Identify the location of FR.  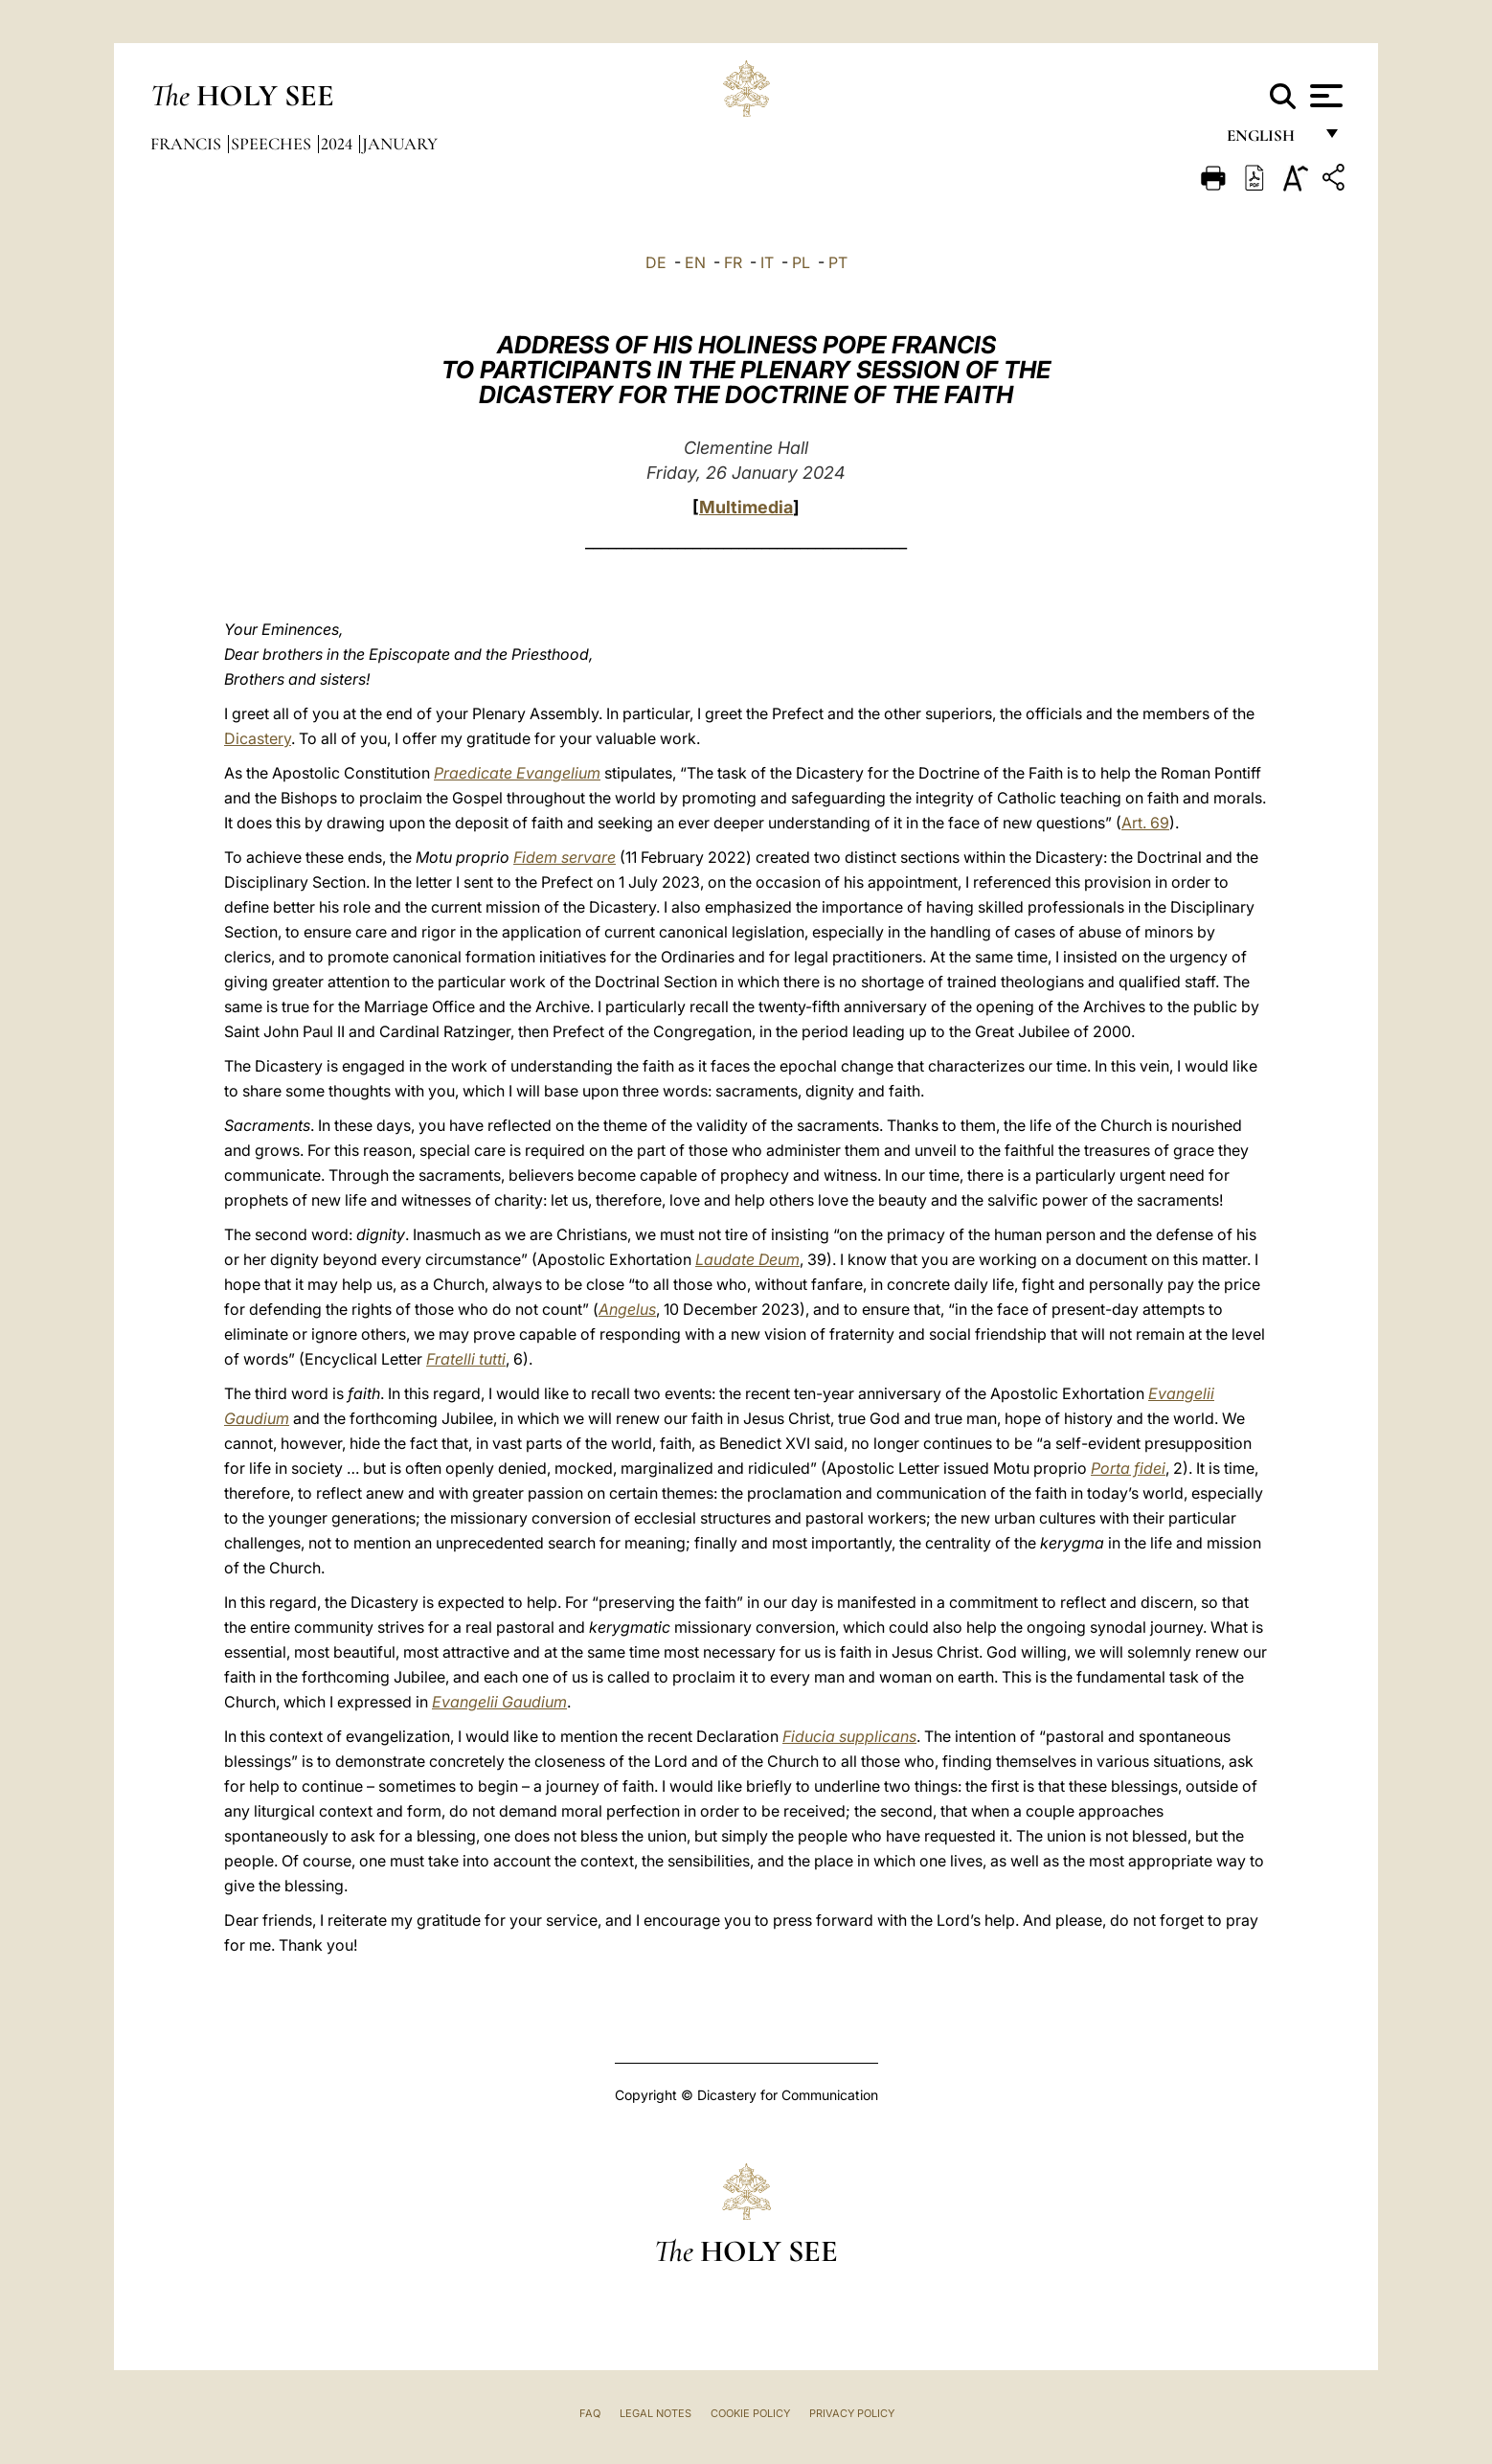
(733, 262).